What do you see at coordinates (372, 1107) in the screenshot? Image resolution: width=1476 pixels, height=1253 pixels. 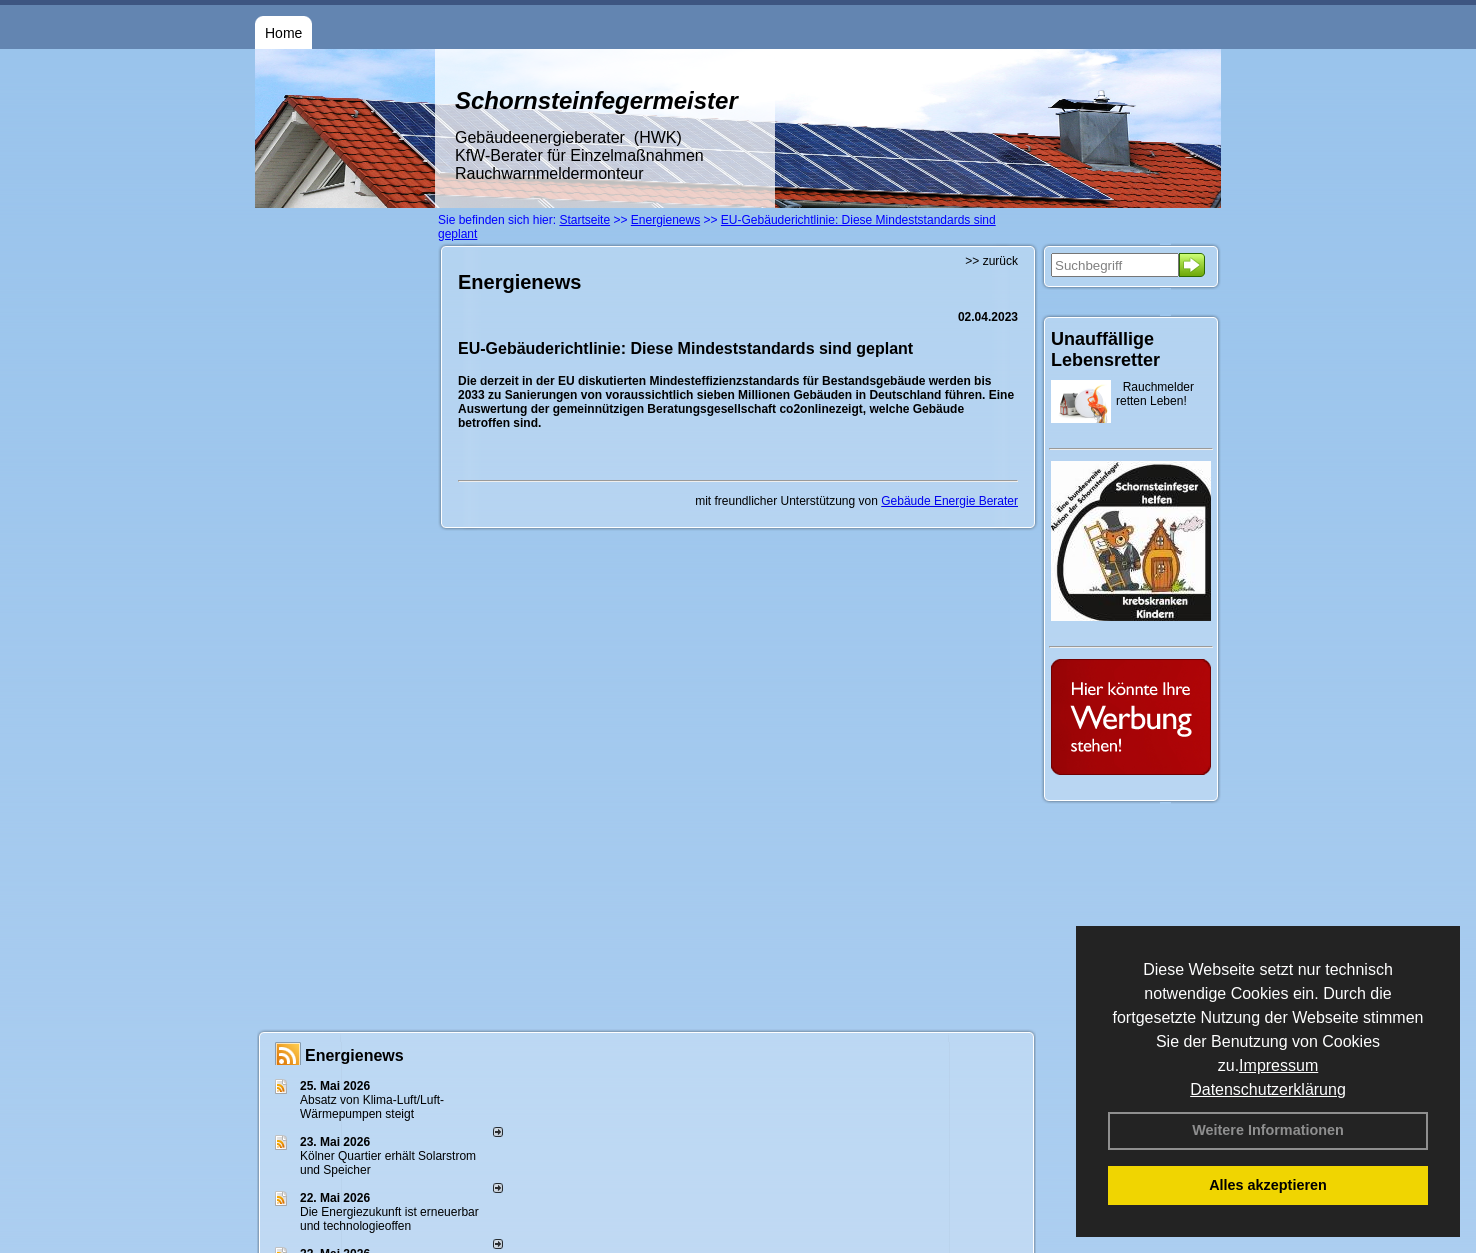 I see `Absatz von Klima-Luft/Luft-Wärmepumpen steigt` at bounding box center [372, 1107].